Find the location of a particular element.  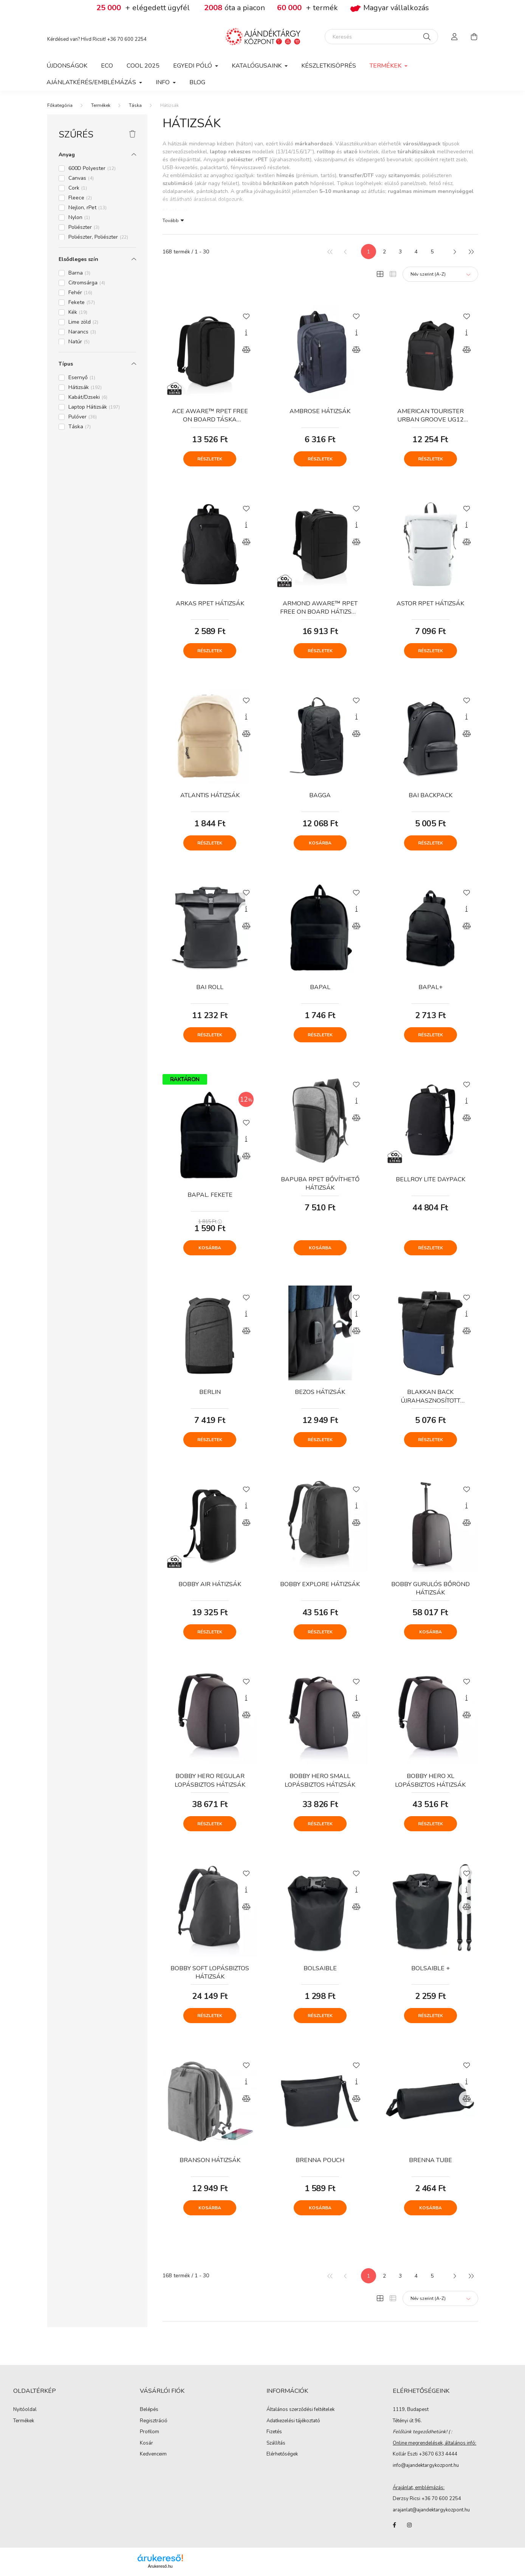

Cork [button] is located at coordinates (77, 187).